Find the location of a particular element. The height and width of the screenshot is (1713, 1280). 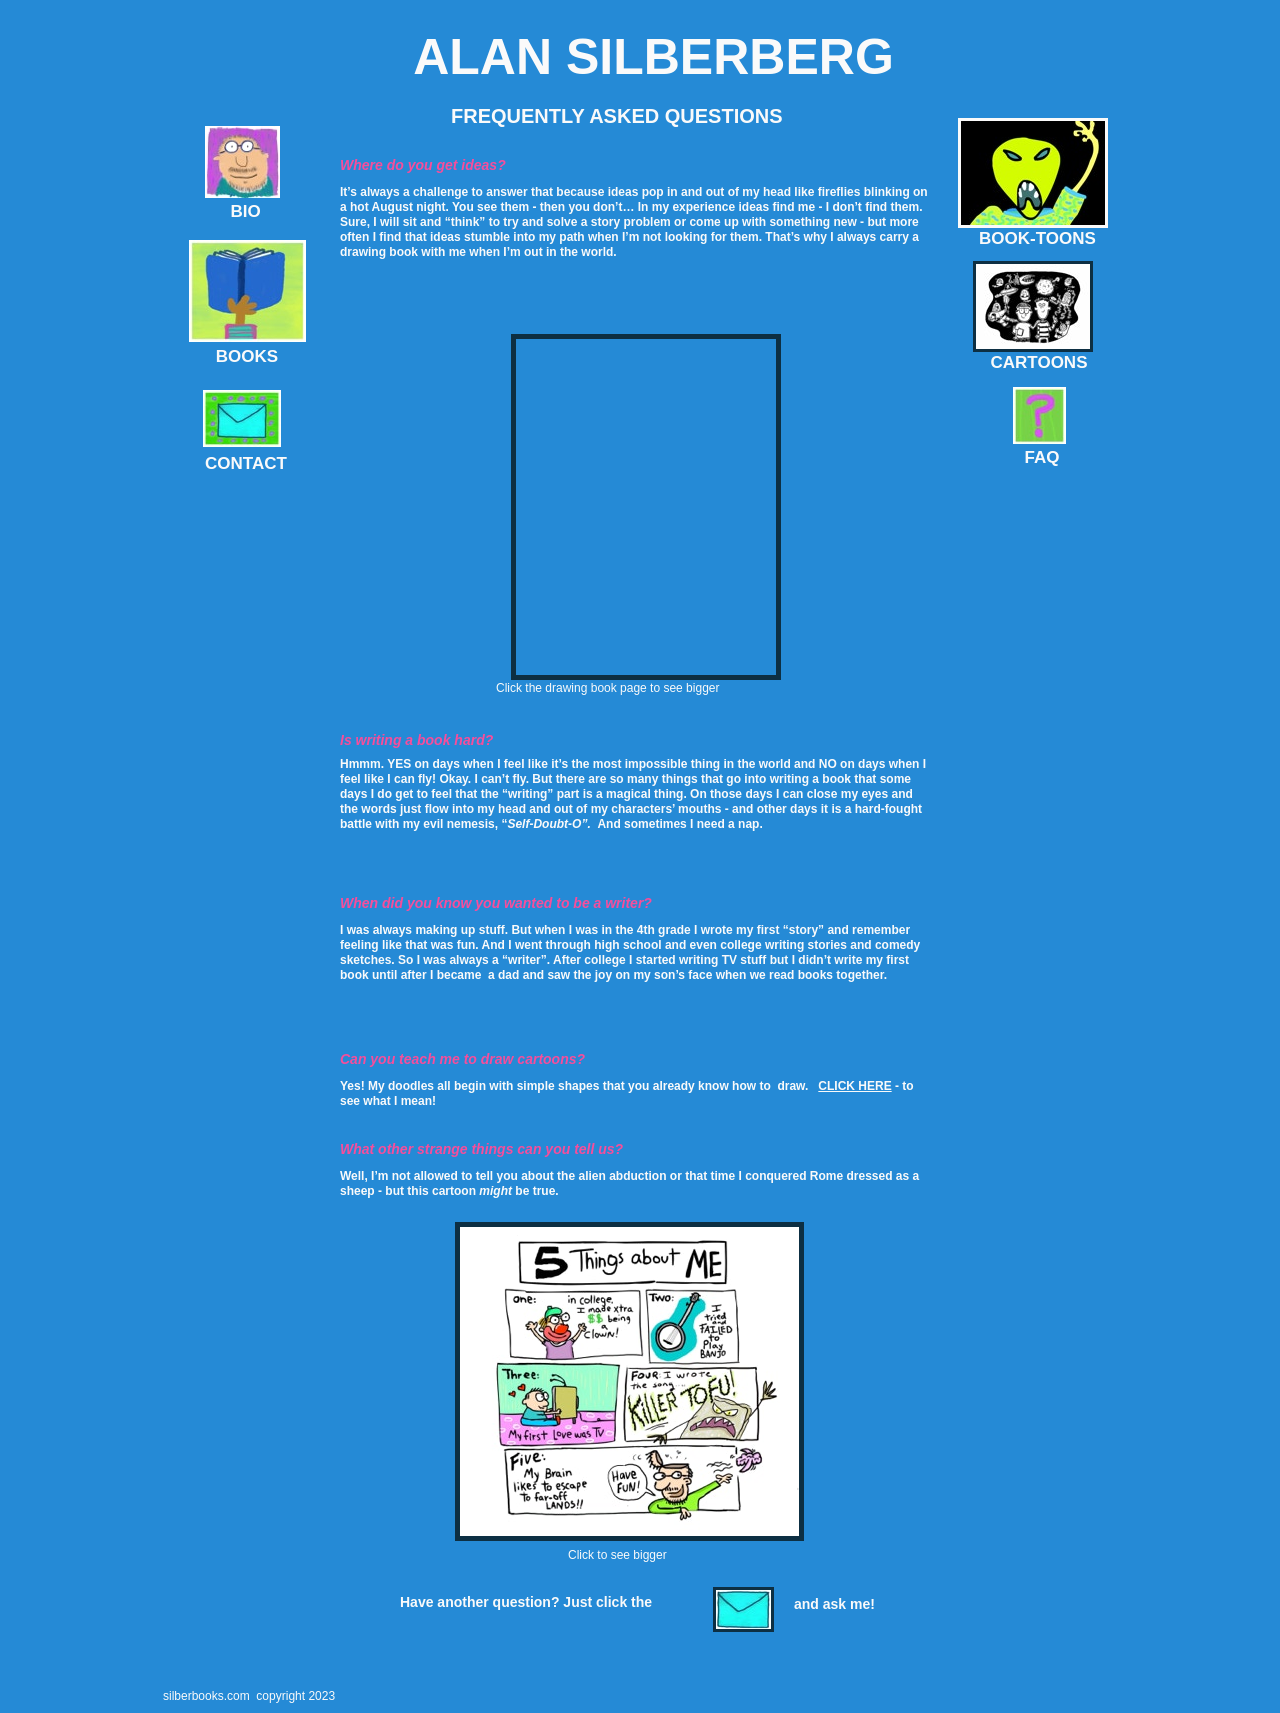

CARTOONS is located at coordinates (1039, 362).